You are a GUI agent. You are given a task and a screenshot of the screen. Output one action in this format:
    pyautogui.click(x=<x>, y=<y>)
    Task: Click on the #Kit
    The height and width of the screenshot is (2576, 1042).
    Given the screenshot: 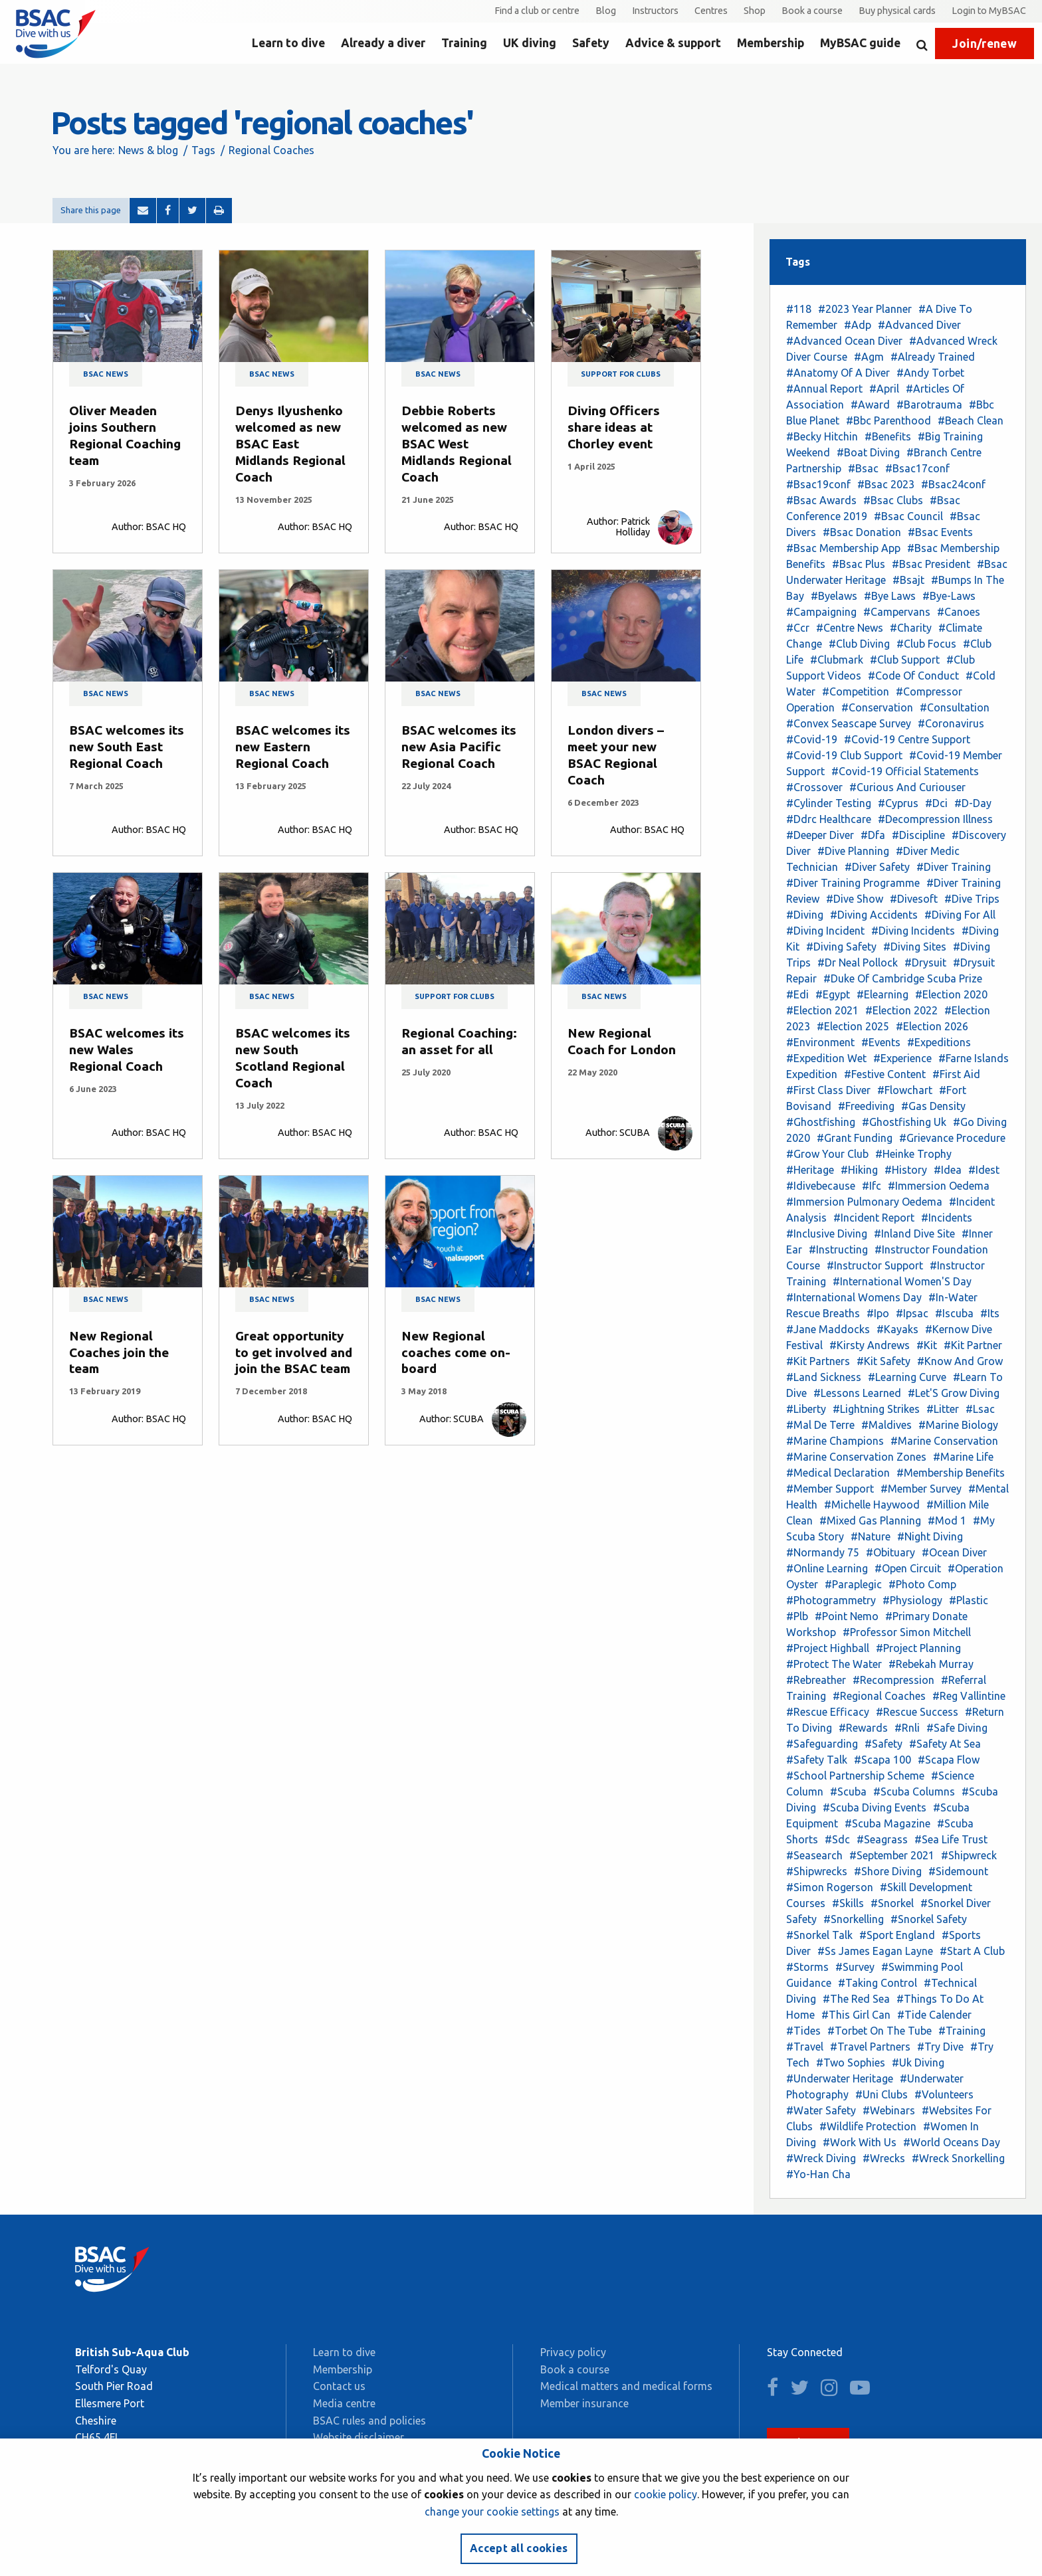 What is the action you would take?
    pyautogui.click(x=926, y=1345)
    